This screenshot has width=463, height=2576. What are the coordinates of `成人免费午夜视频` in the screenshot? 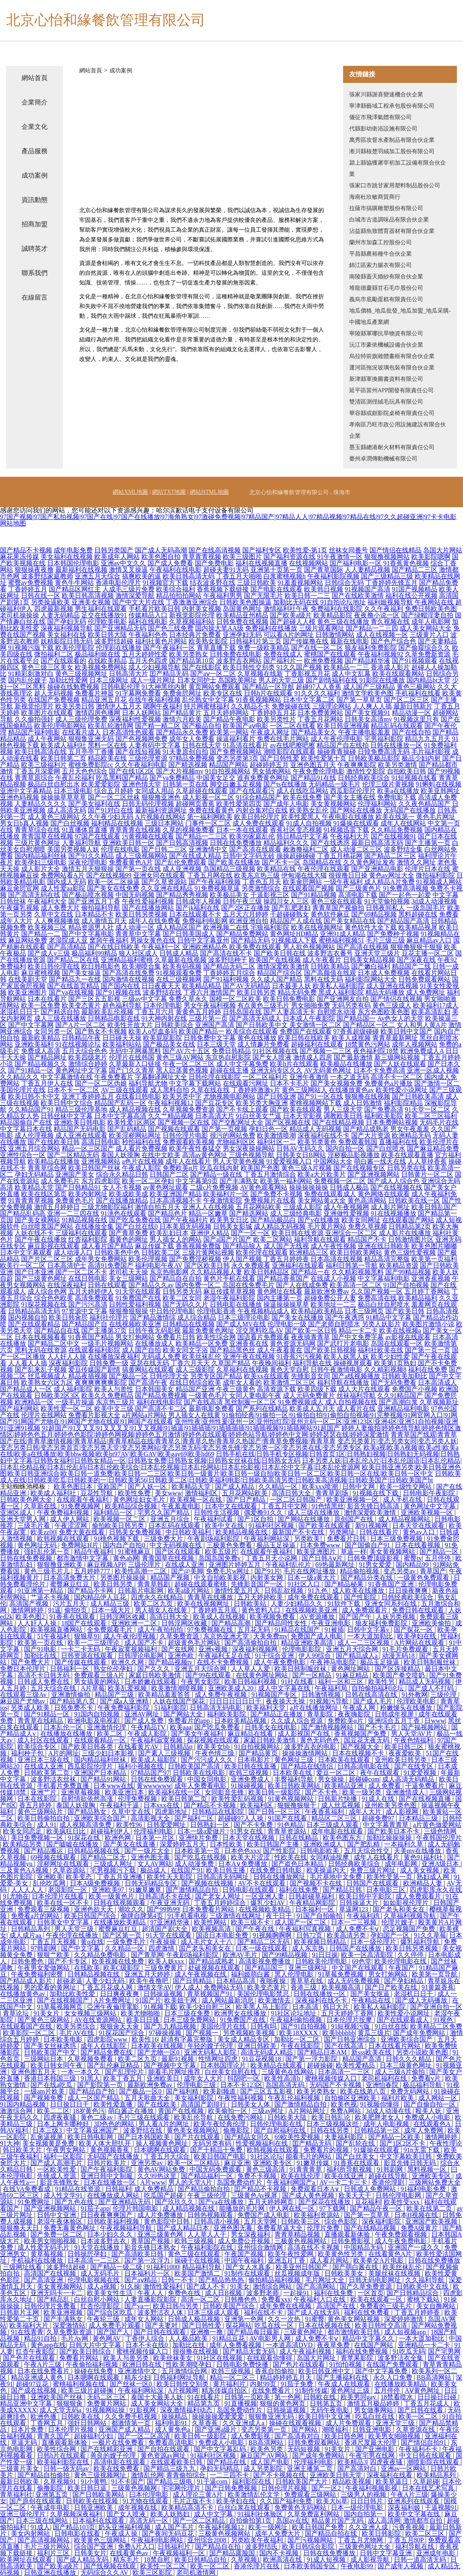 It's located at (221, 1694).